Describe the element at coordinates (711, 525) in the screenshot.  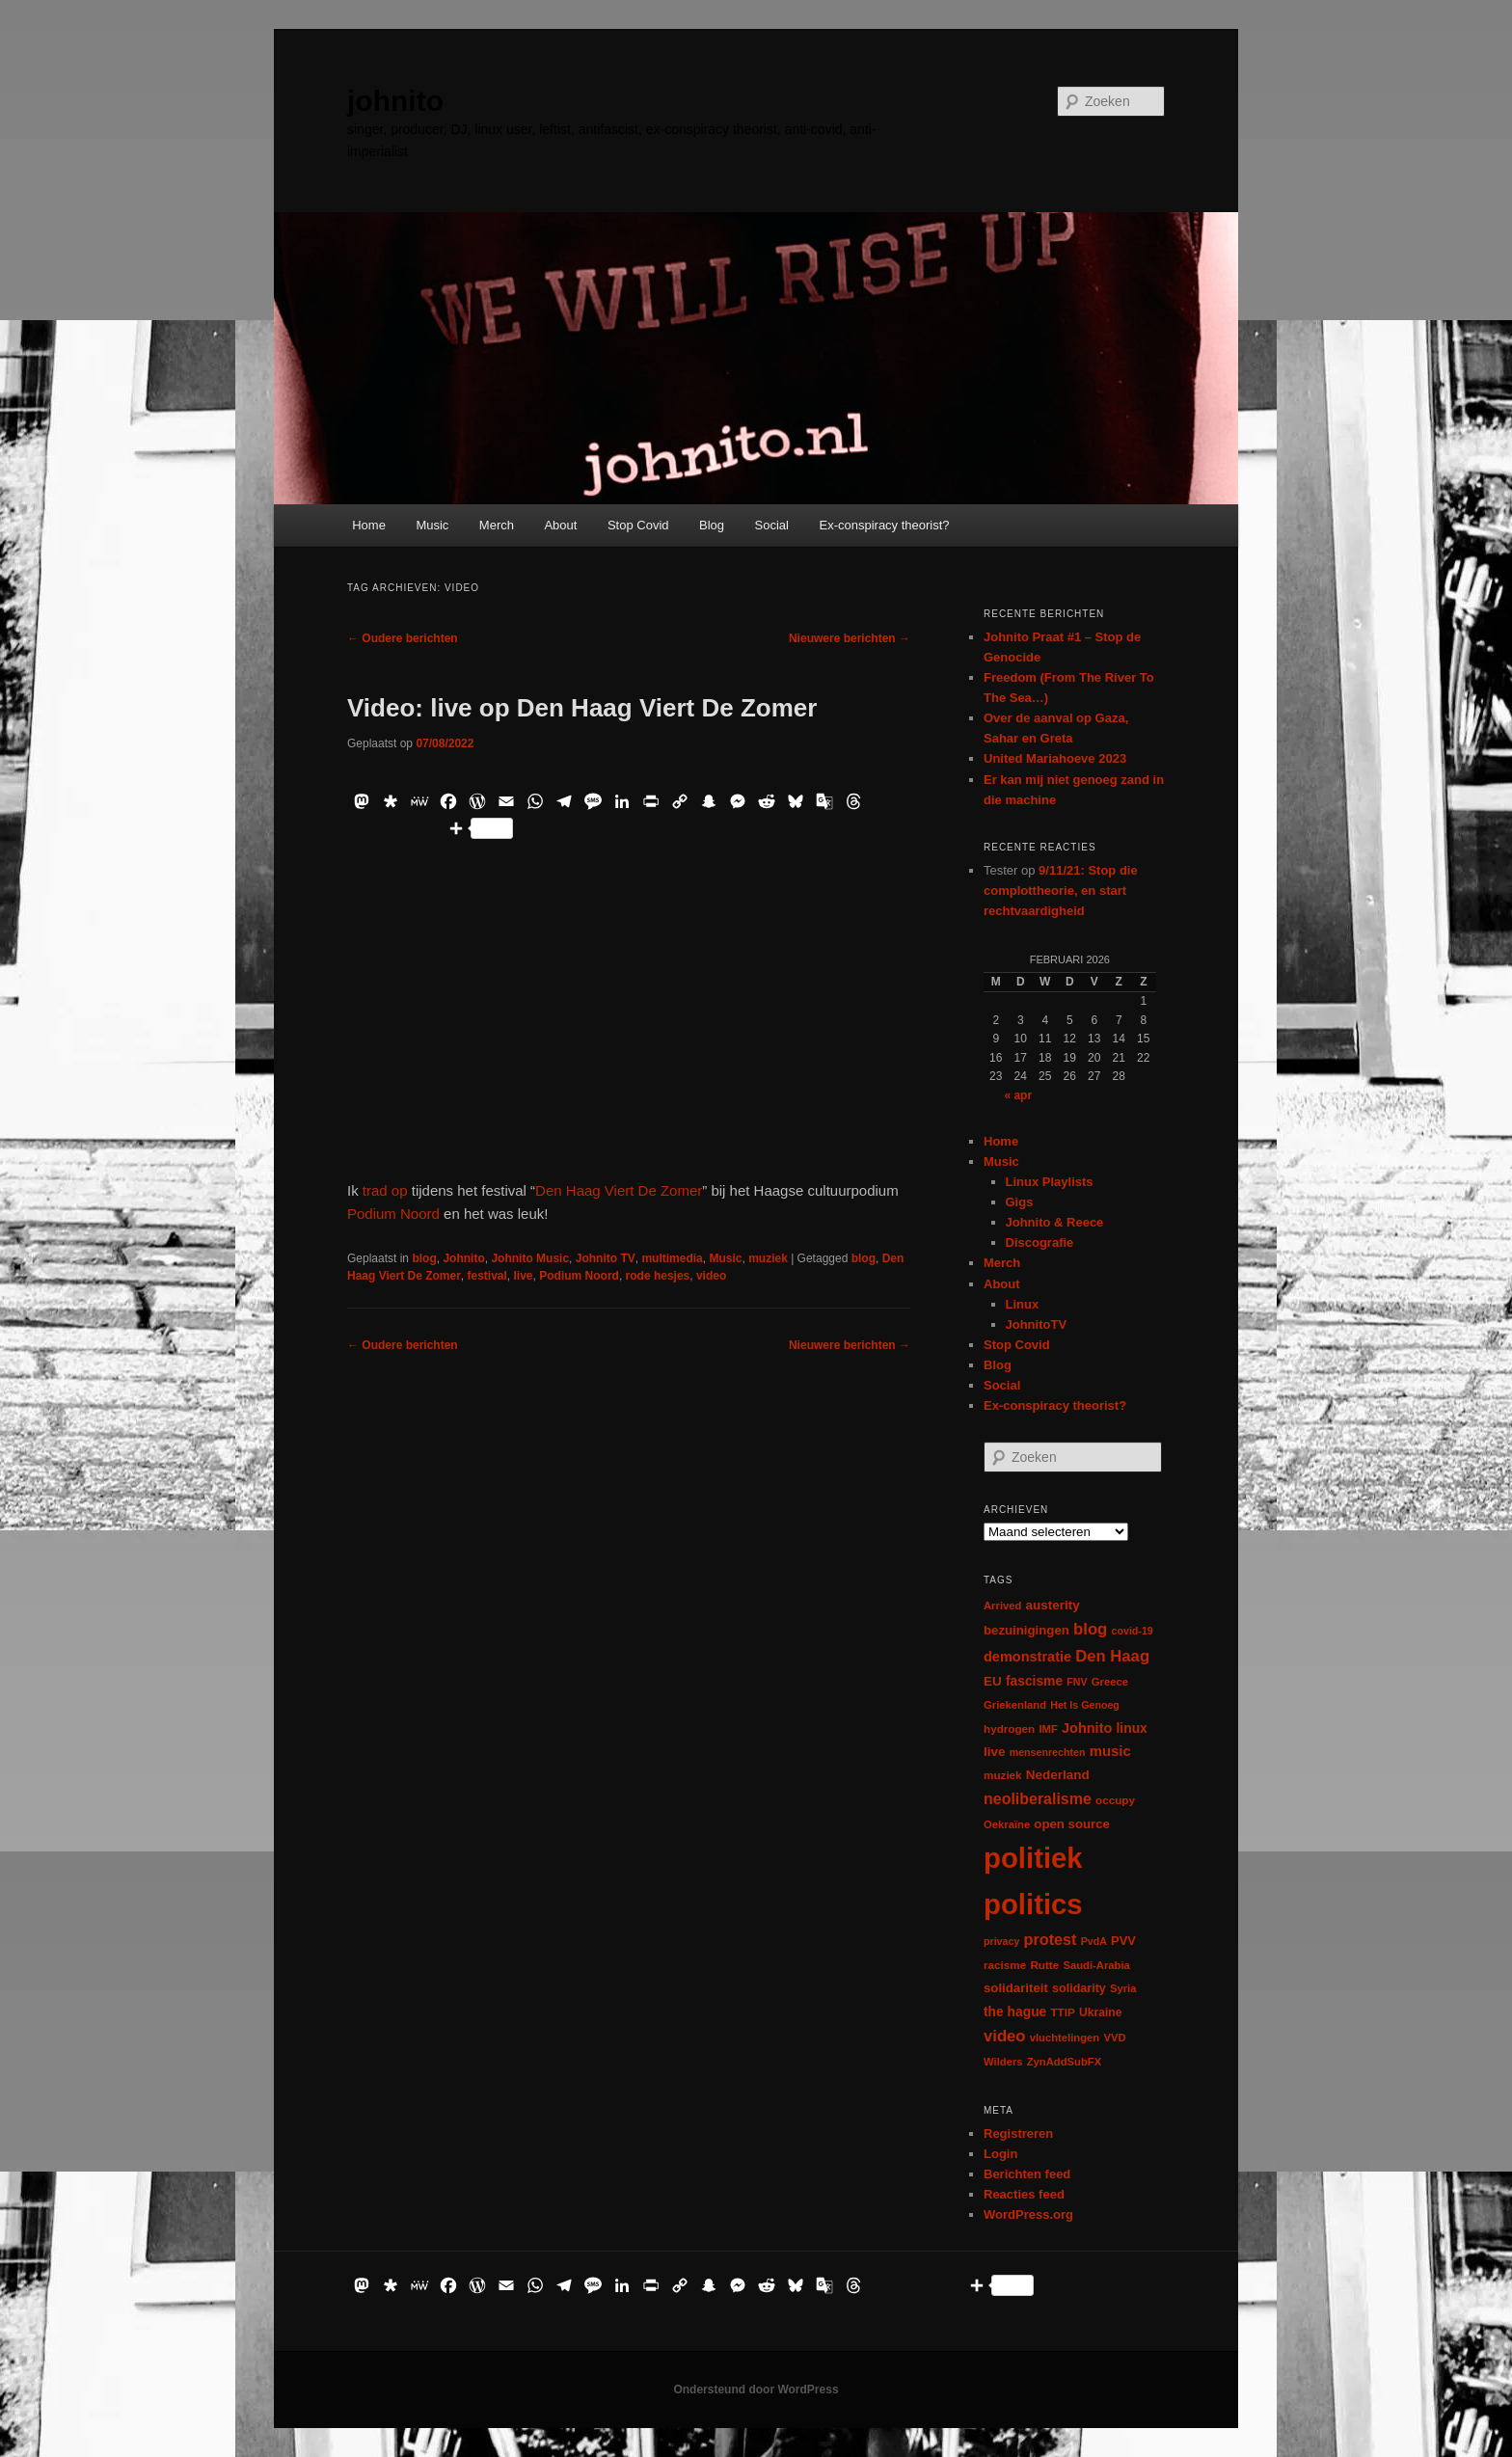
I see `Blog` at that location.